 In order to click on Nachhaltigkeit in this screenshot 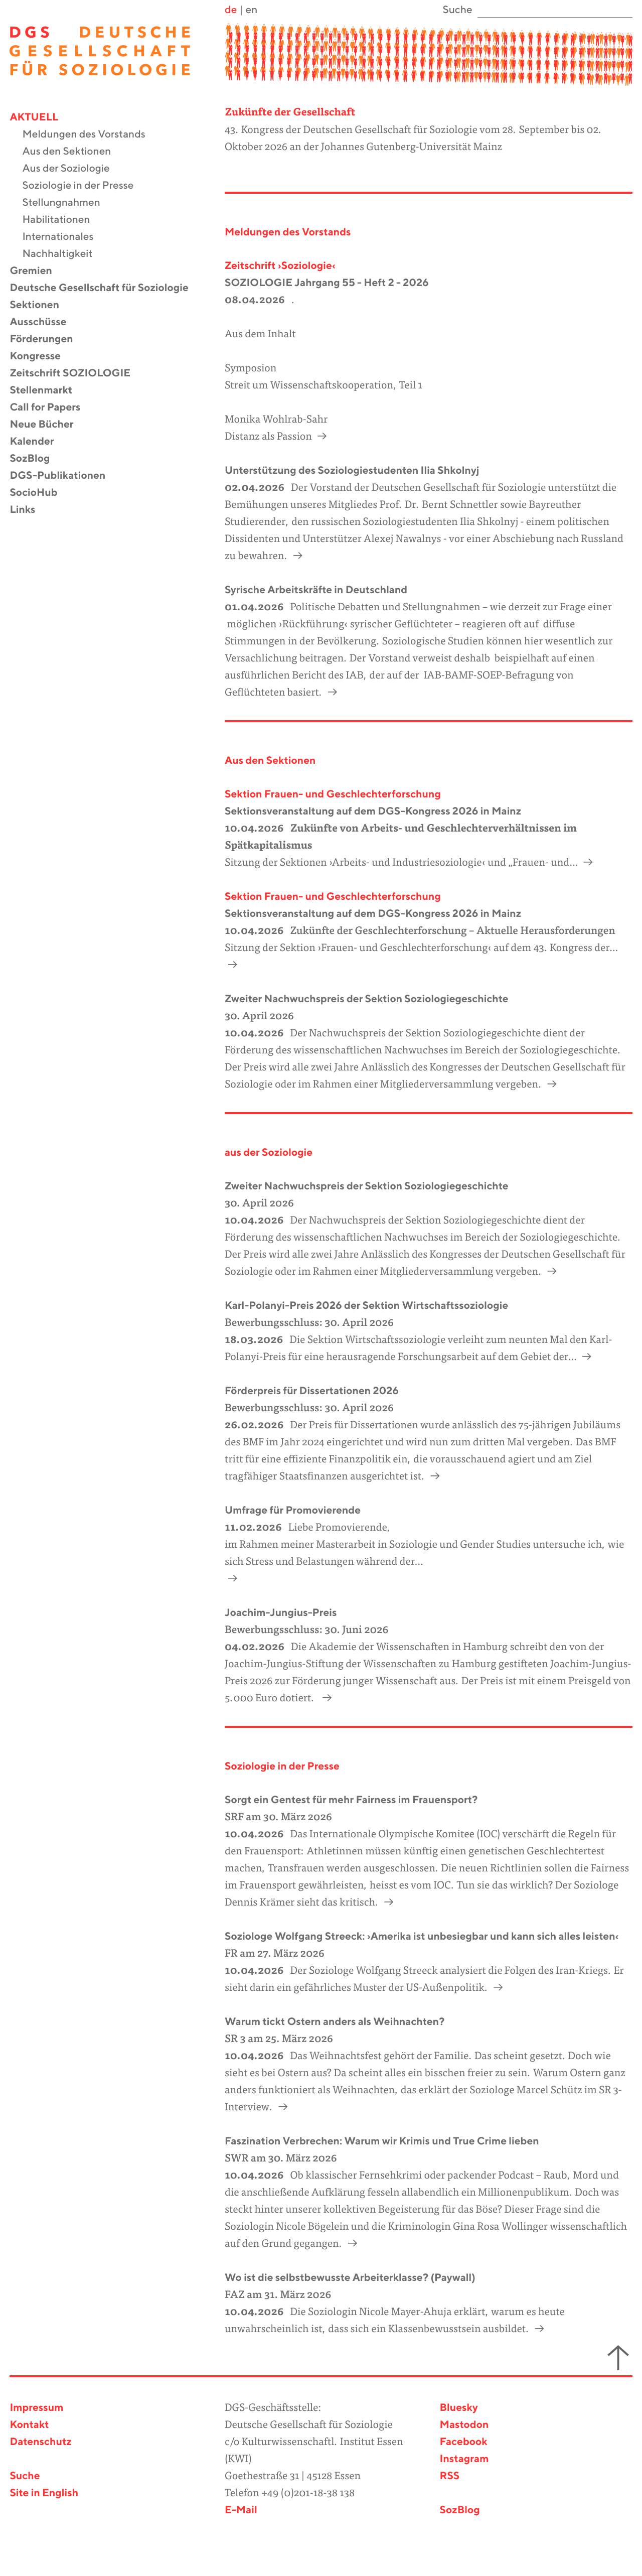, I will do `click(63, 254)`.